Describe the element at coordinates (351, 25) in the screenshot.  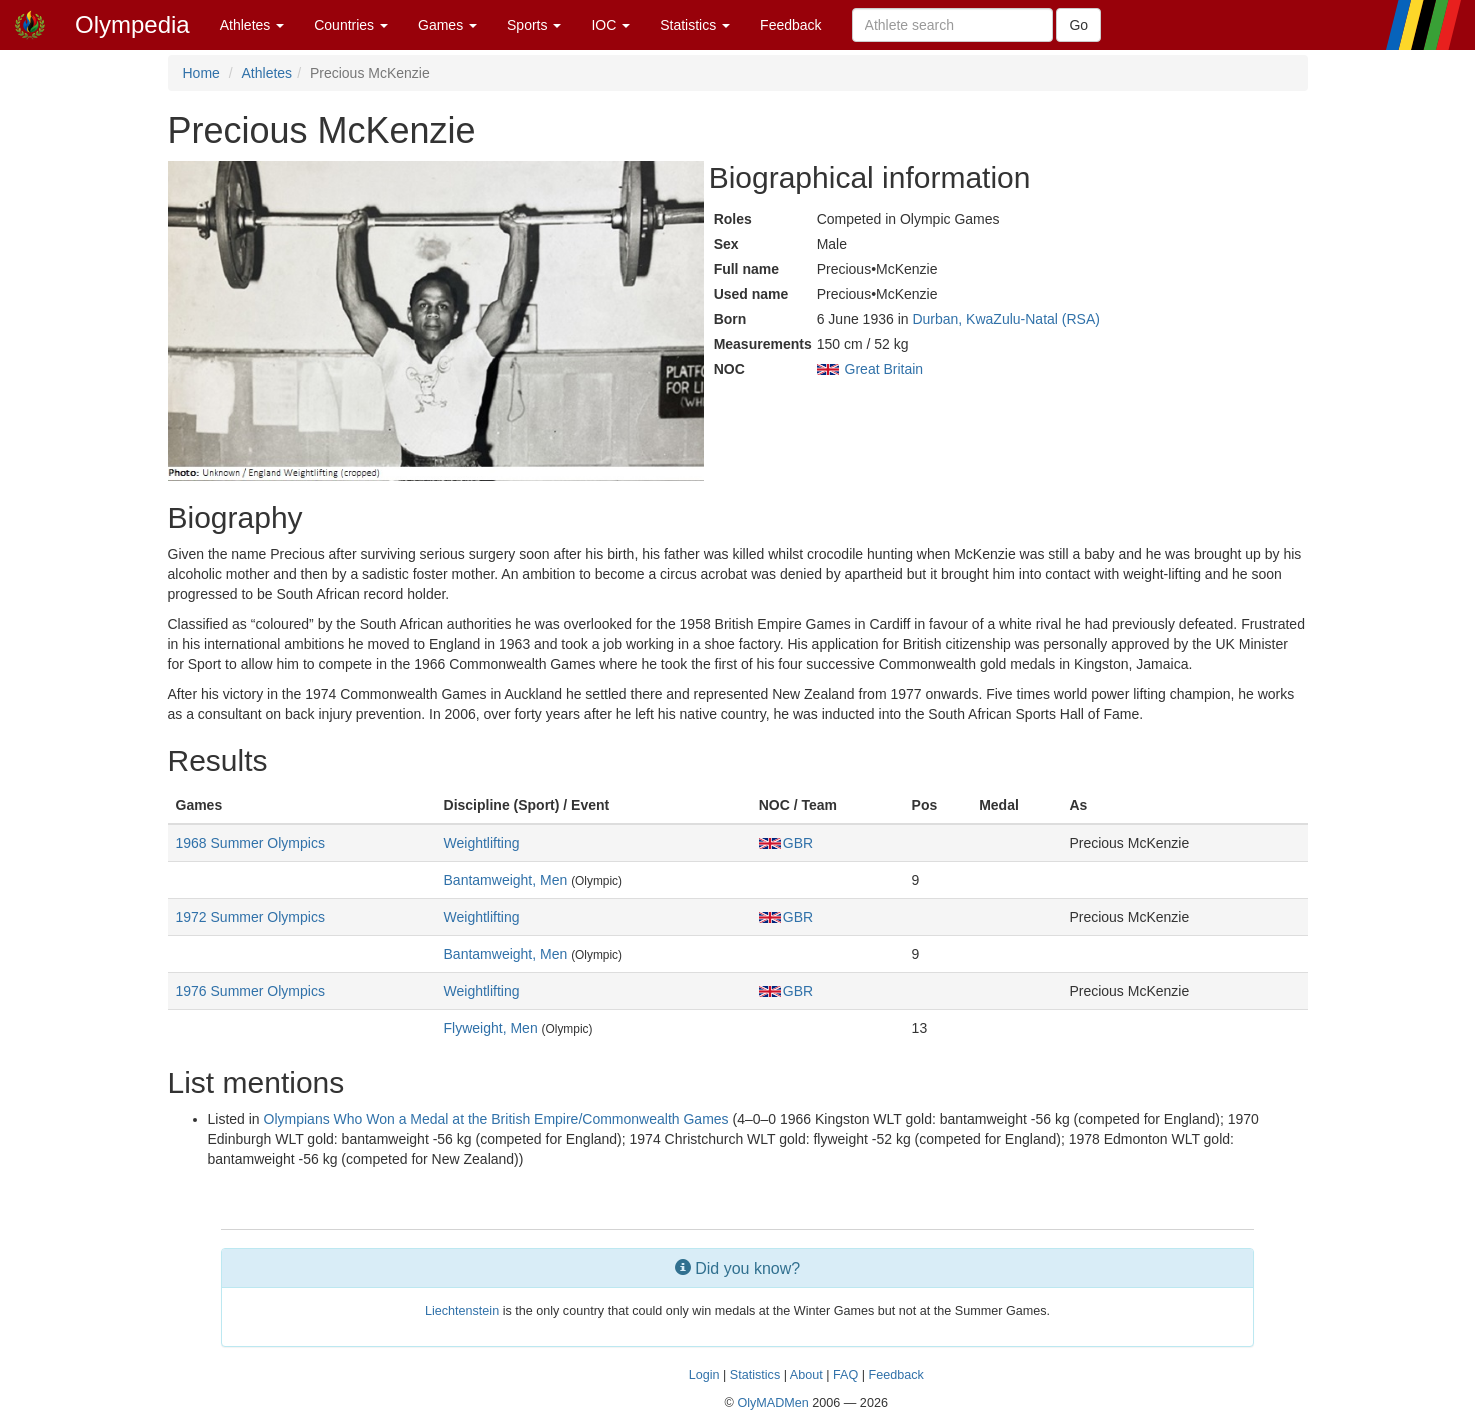
I see `Countries` at that location.